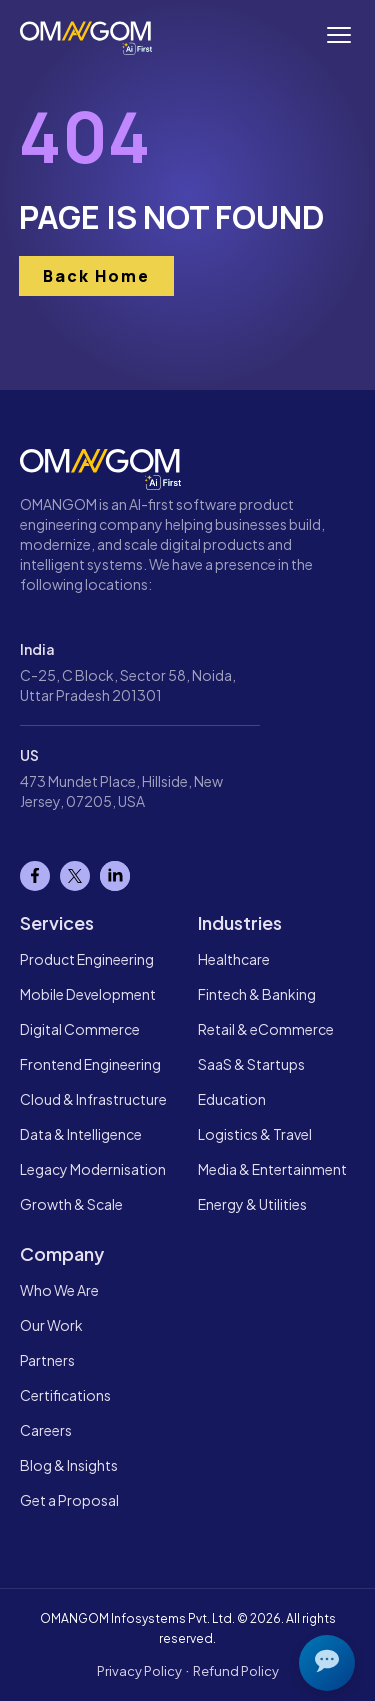 The image size is (375, 1701). Describe the element at coordinates (252, 1204) in the screenshot. I see `Energy & Utilities` at that location.